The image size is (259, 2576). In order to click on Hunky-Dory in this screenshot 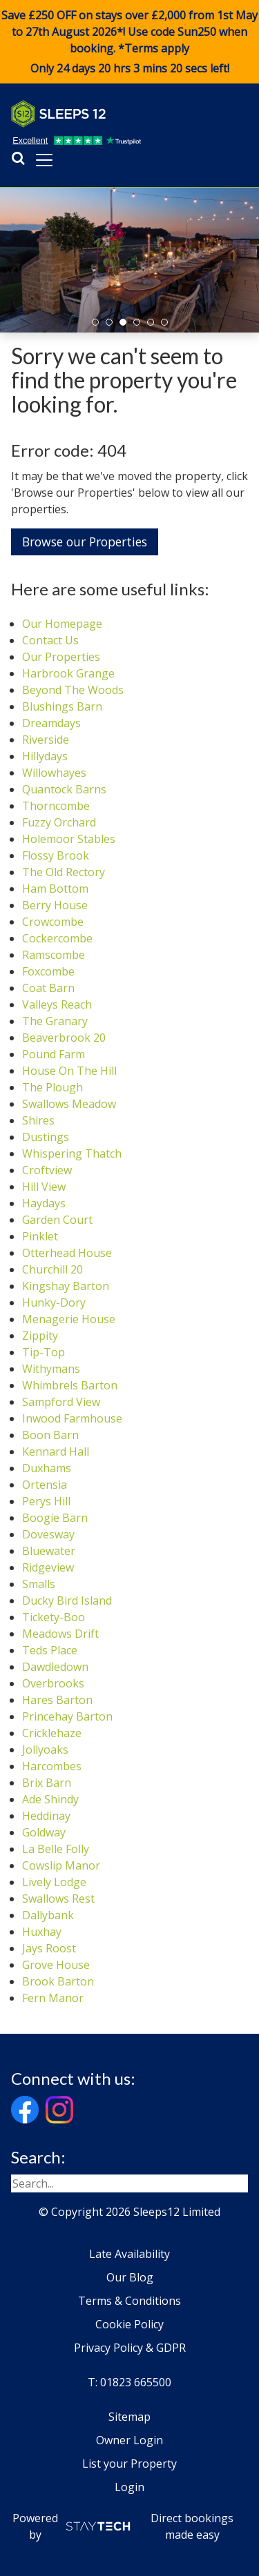, I will do `click(54, 1302)`.